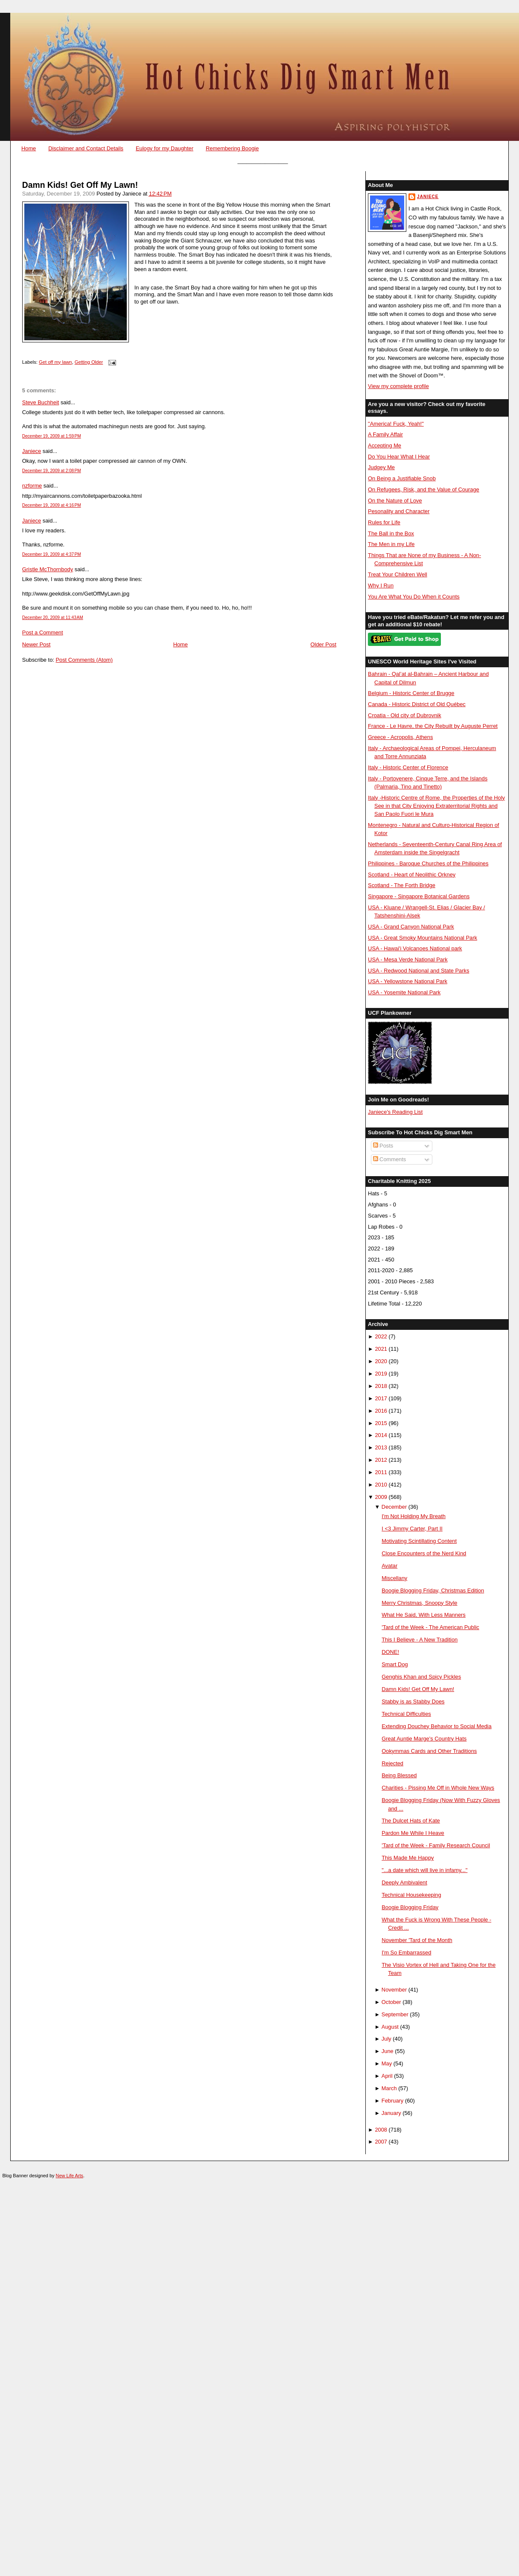 The height and width of the screenshot is (2576, 519). I want to click on Extending Douchey Behavior to Social Media, so click(436, 1726).